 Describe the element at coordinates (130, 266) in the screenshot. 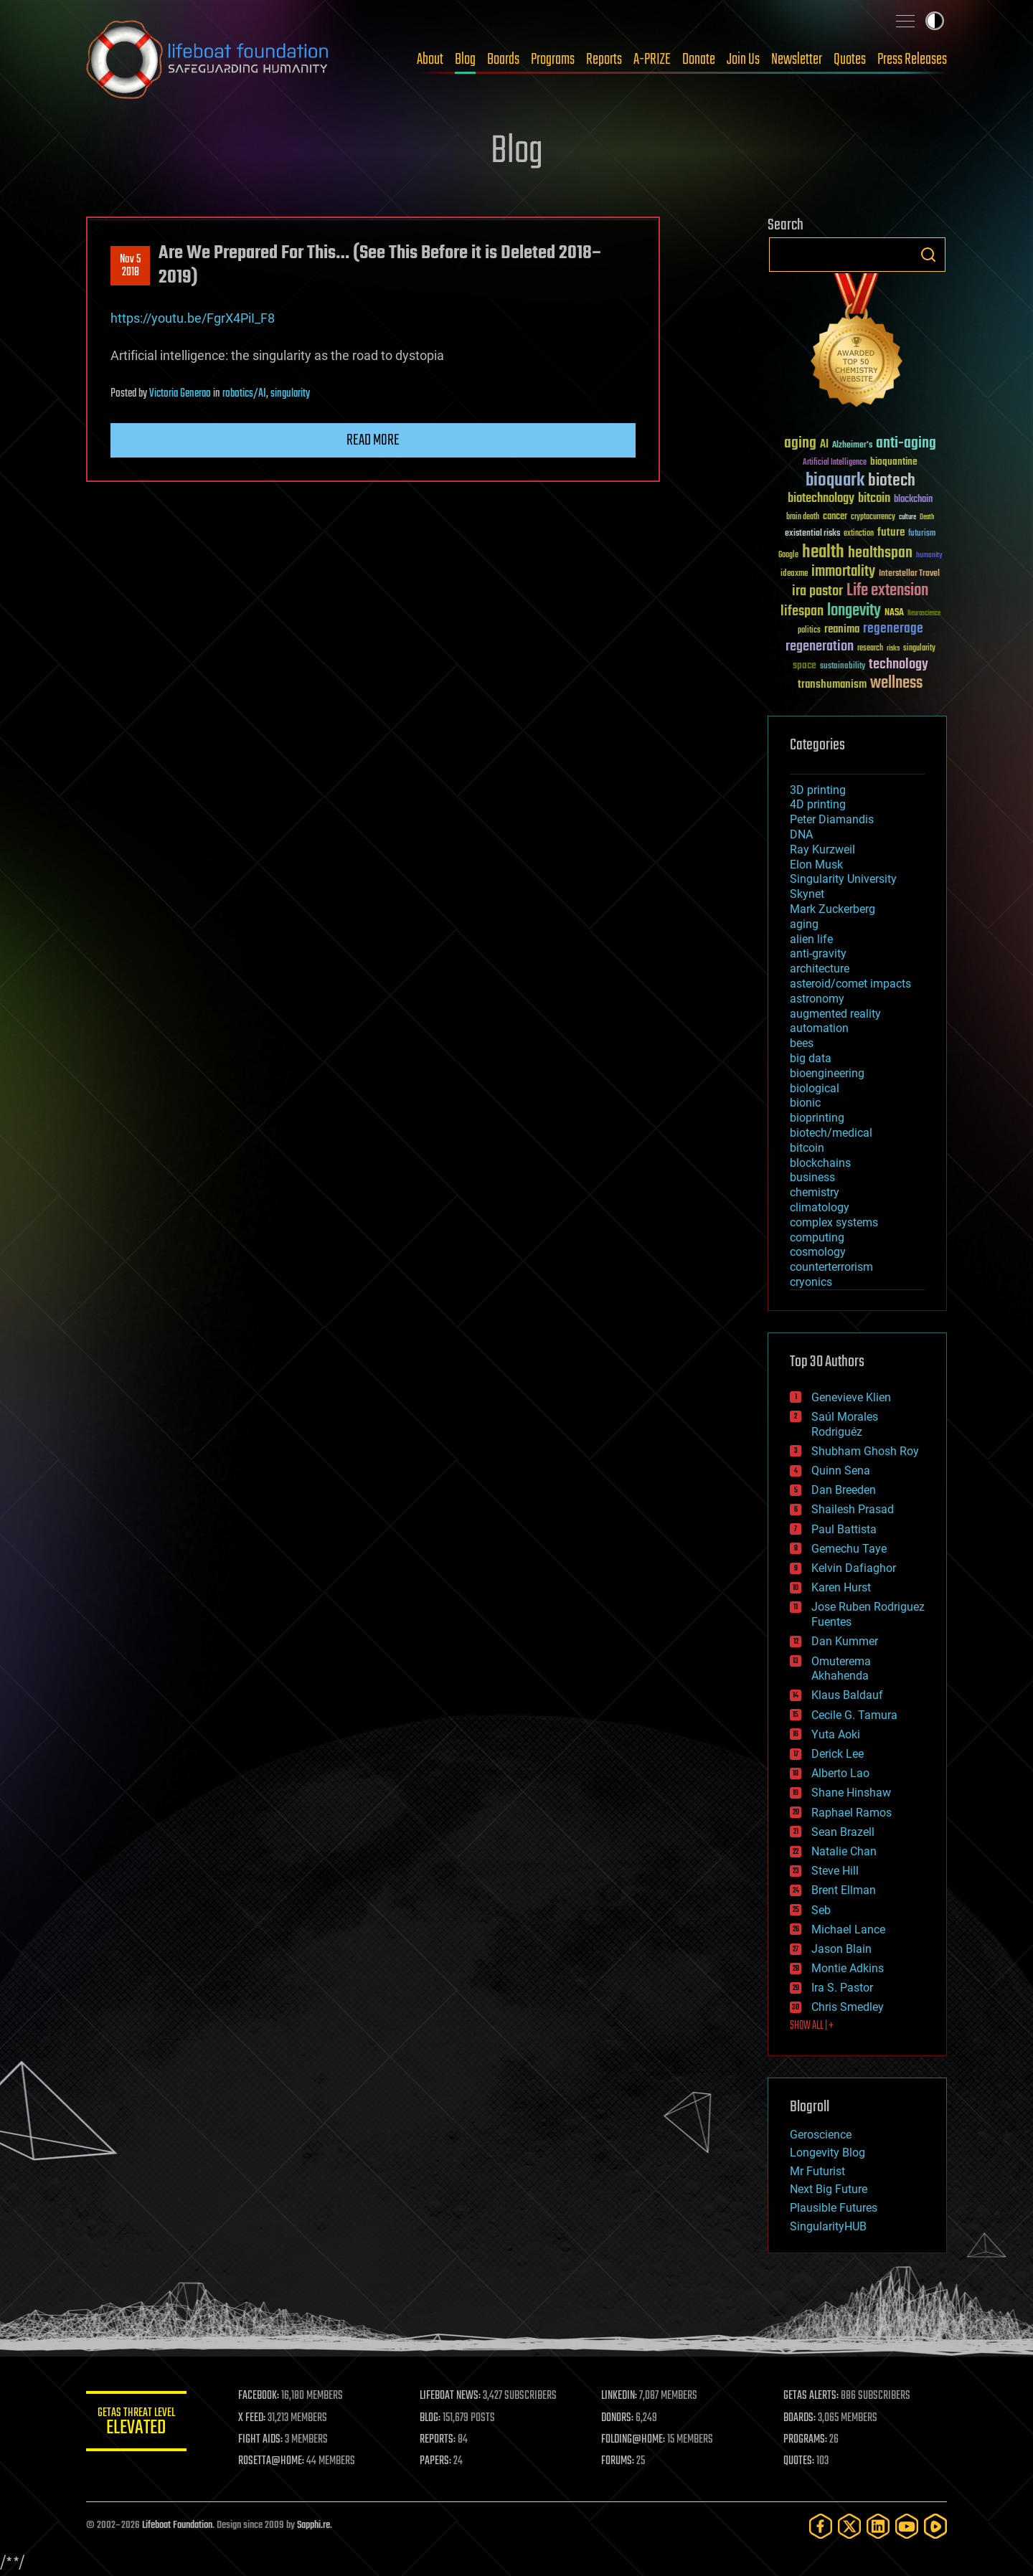

I see `Nov 52018` at that location.